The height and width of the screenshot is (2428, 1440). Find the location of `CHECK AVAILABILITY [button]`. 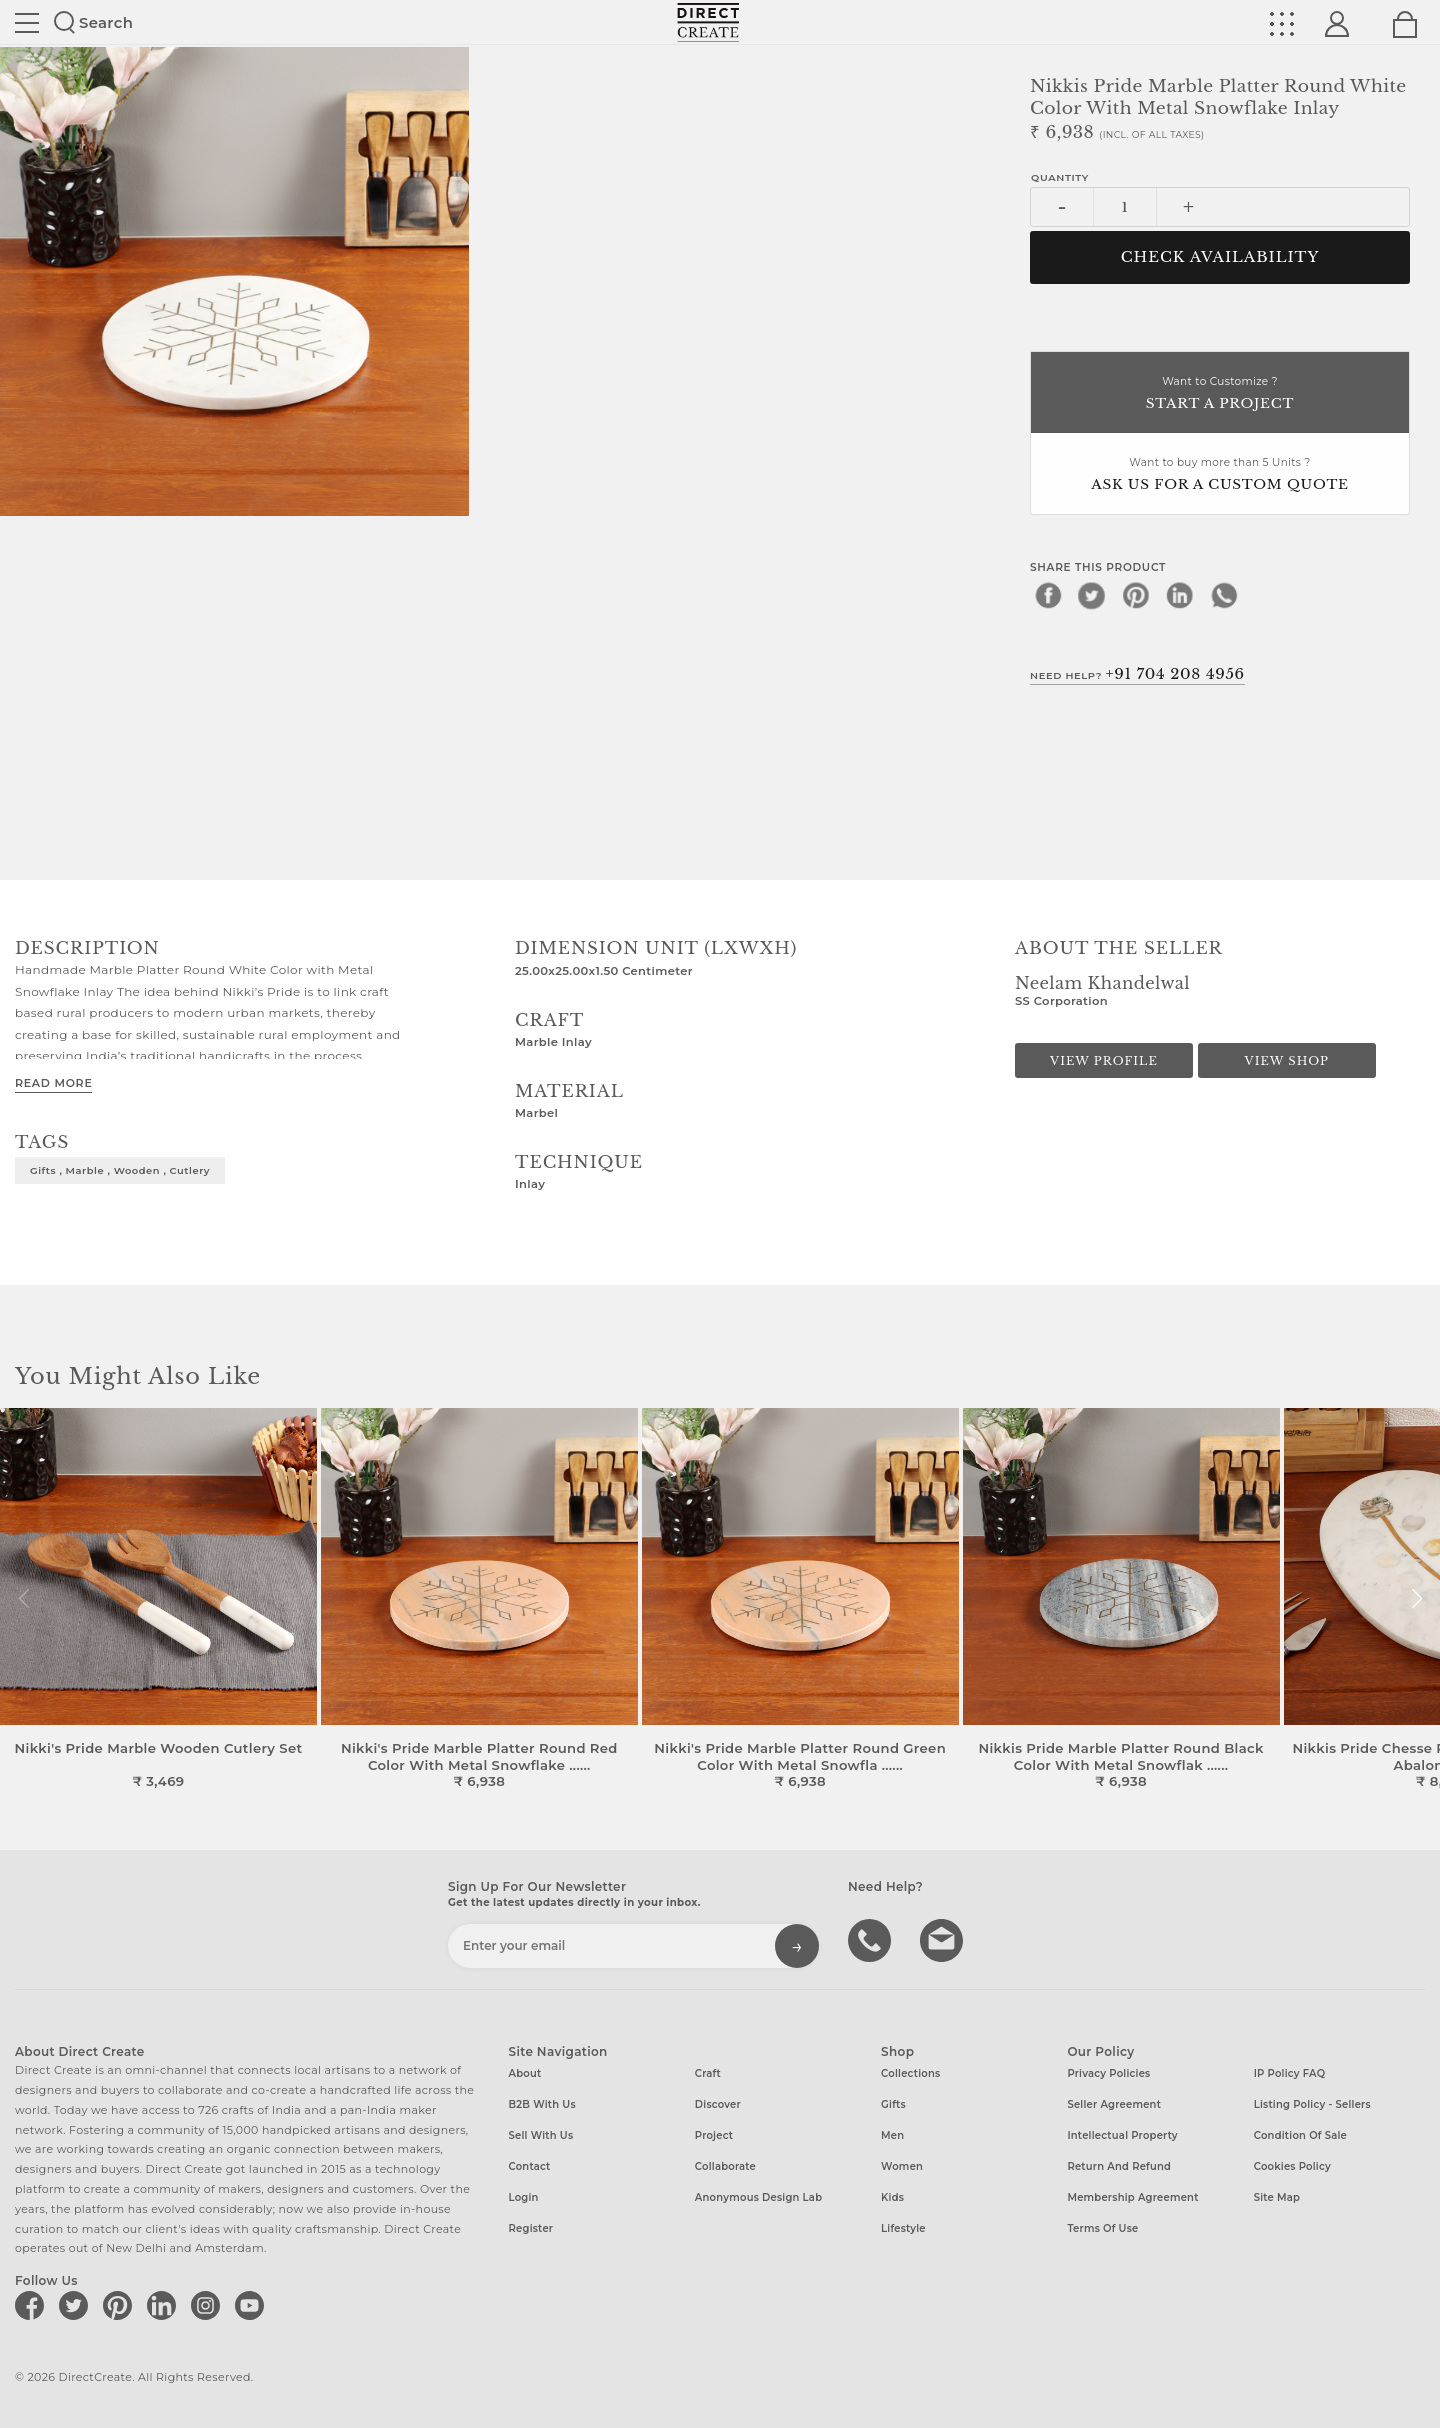

CHECK AVAILABILITY [button] is located at coordinates (1220, 257).